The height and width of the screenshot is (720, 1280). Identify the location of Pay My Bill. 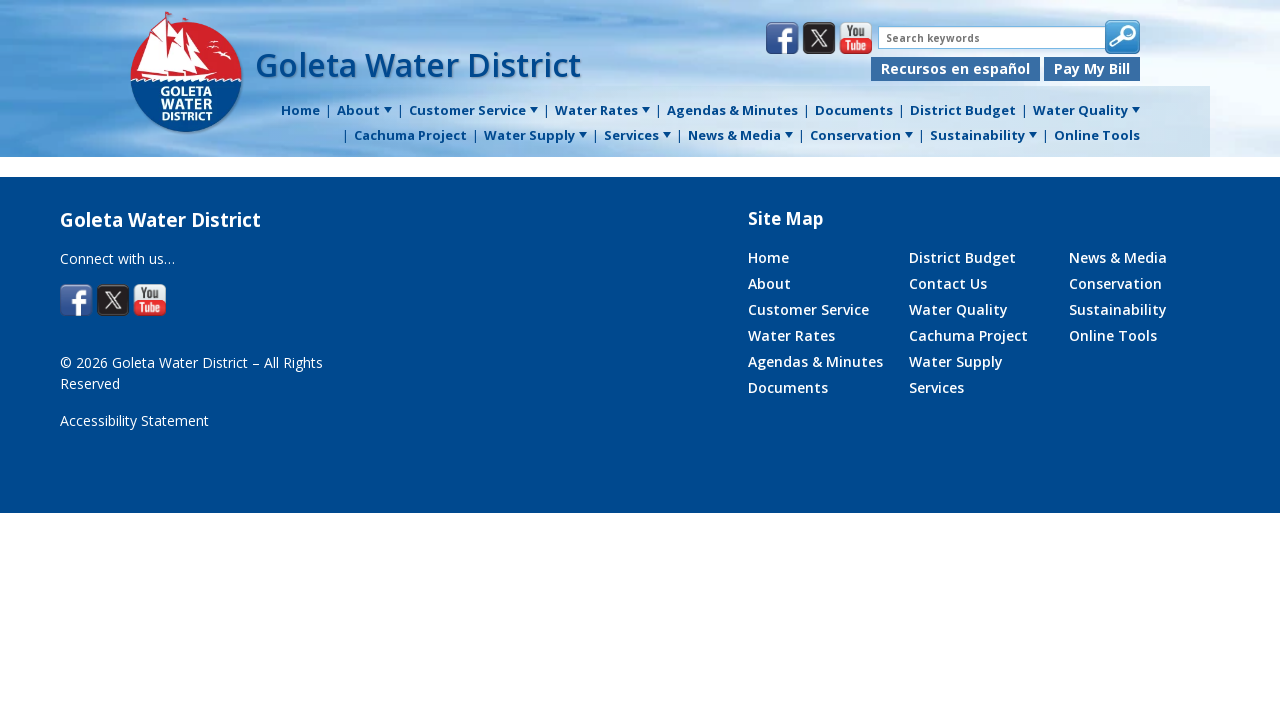
(1092, 68).